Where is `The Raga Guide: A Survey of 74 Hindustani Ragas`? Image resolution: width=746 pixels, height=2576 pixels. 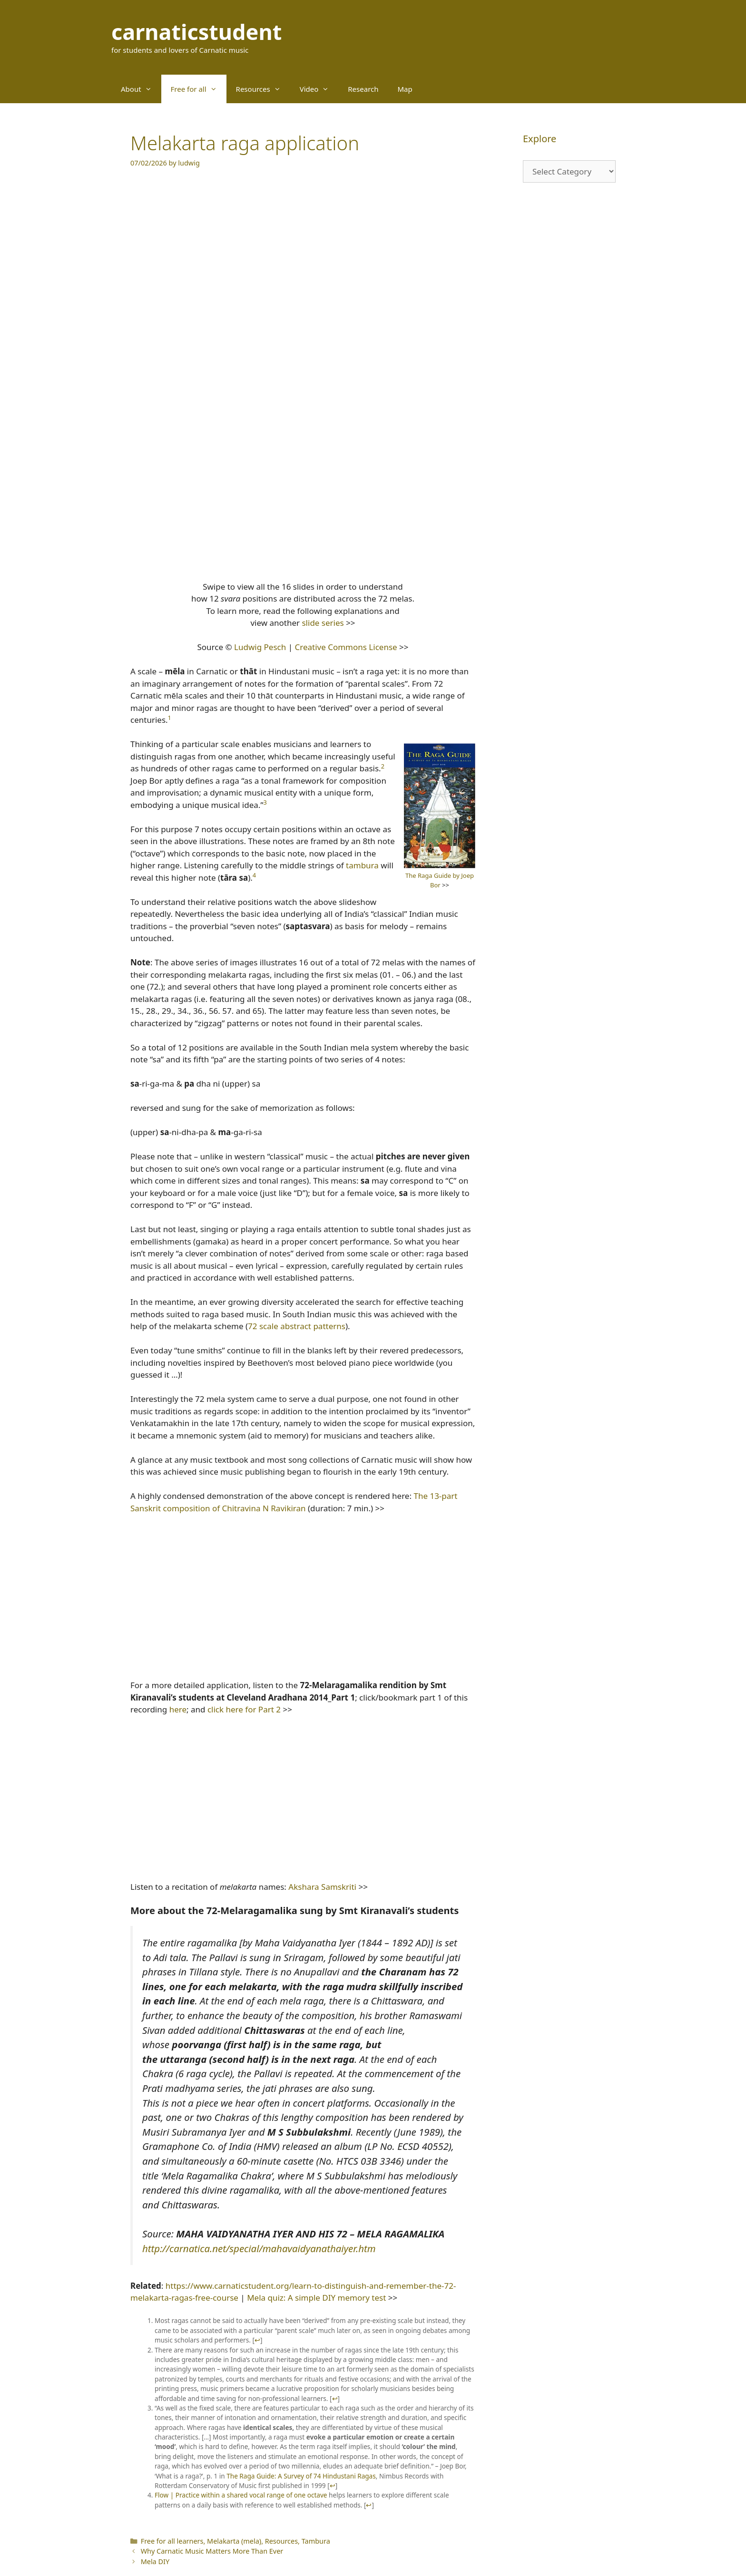
The Raga Guide: A Survey of 74 Hindustani Ragas is located at coordinates (301, 2475).